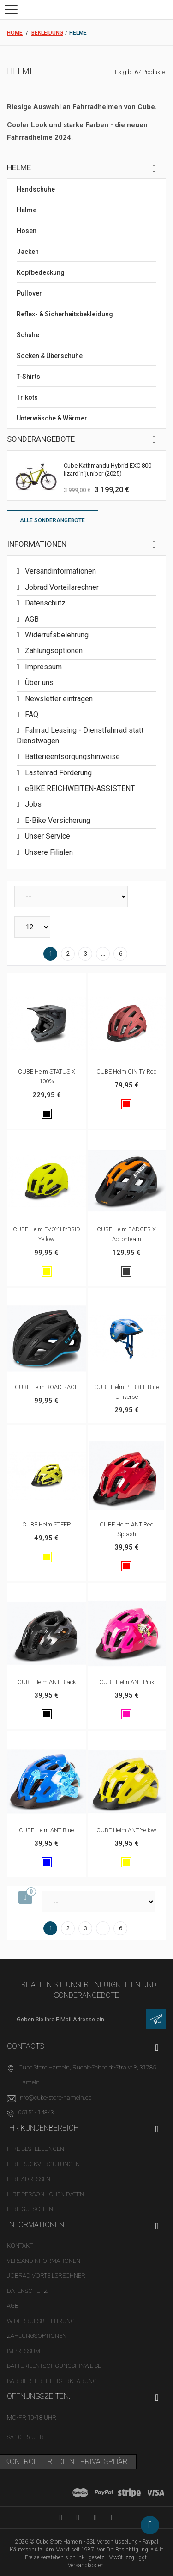 This screenshot has width=173, height=2576. What do you see at coordinates (58, 698) in the screenshot?
I see `Newsletter eintragen` at bounding box center [58, 698].